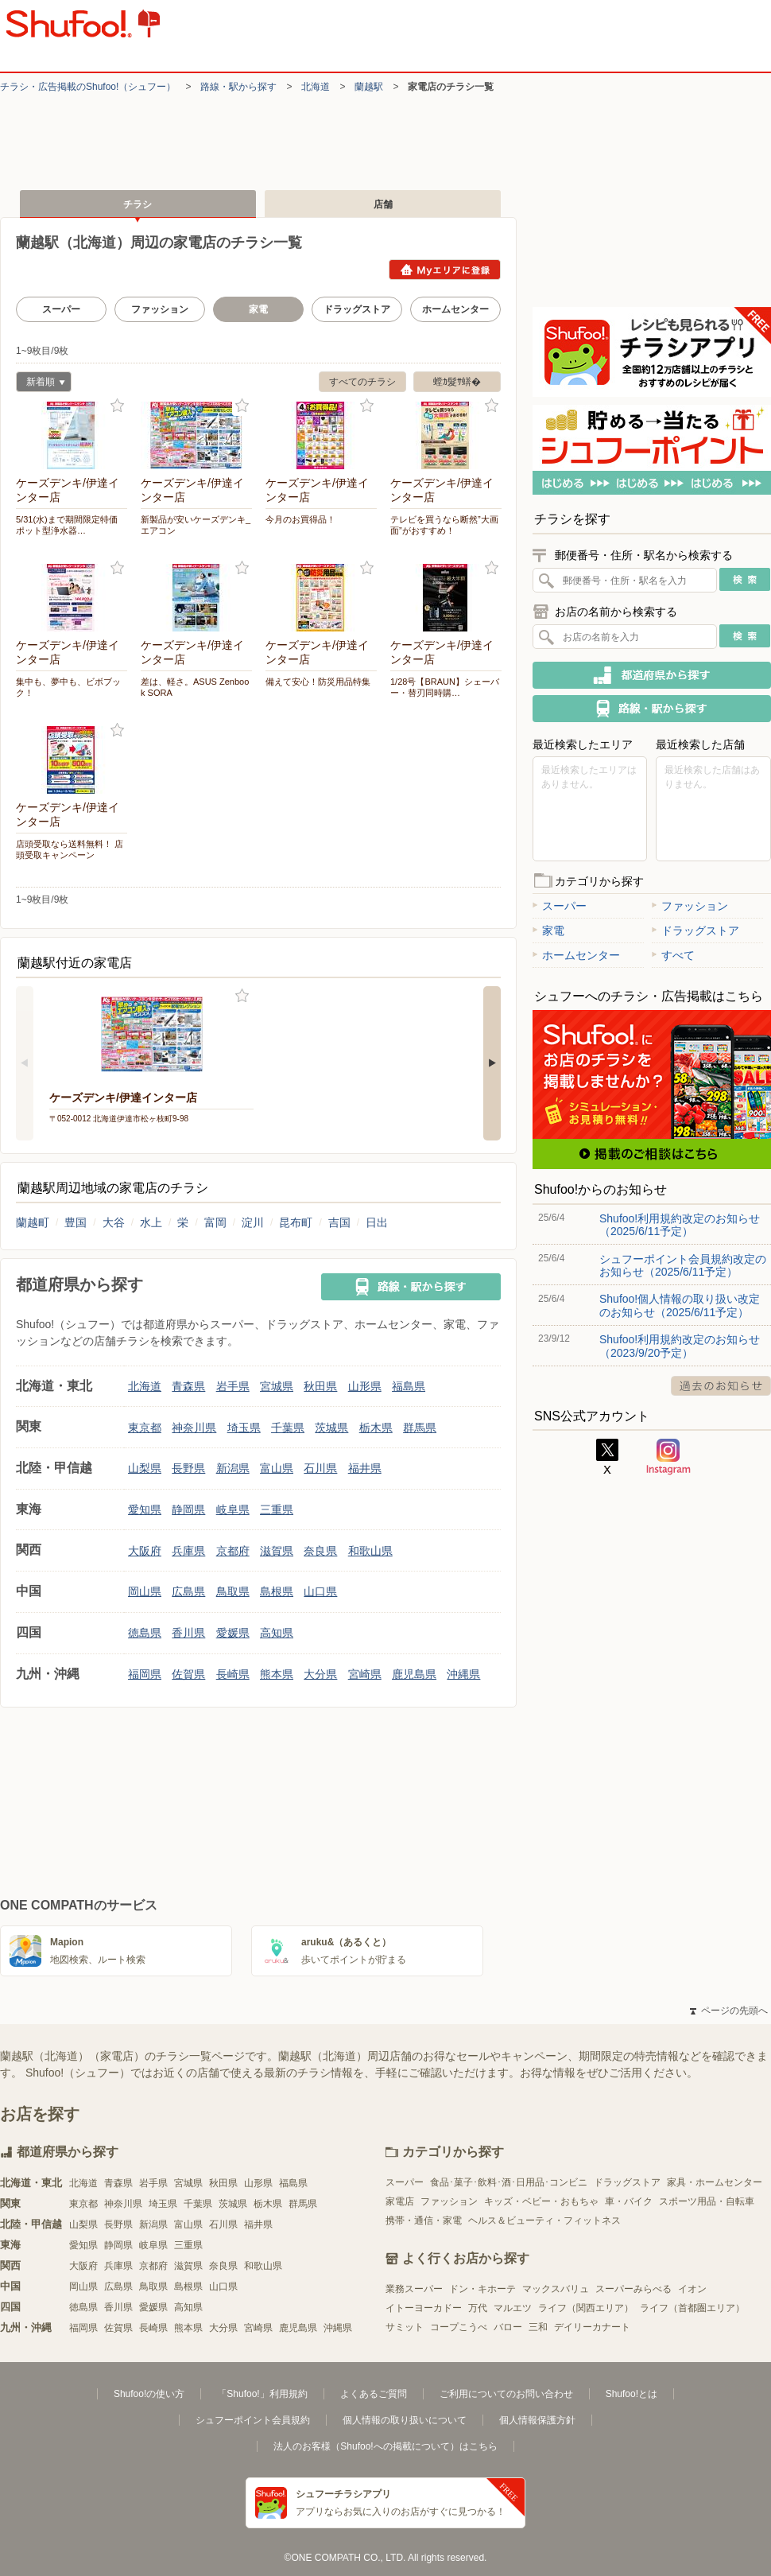 The image size is (771, 2576). Describe the element at coordinates (276, 1674) in the screenshot. I see `熊本県` at that location.